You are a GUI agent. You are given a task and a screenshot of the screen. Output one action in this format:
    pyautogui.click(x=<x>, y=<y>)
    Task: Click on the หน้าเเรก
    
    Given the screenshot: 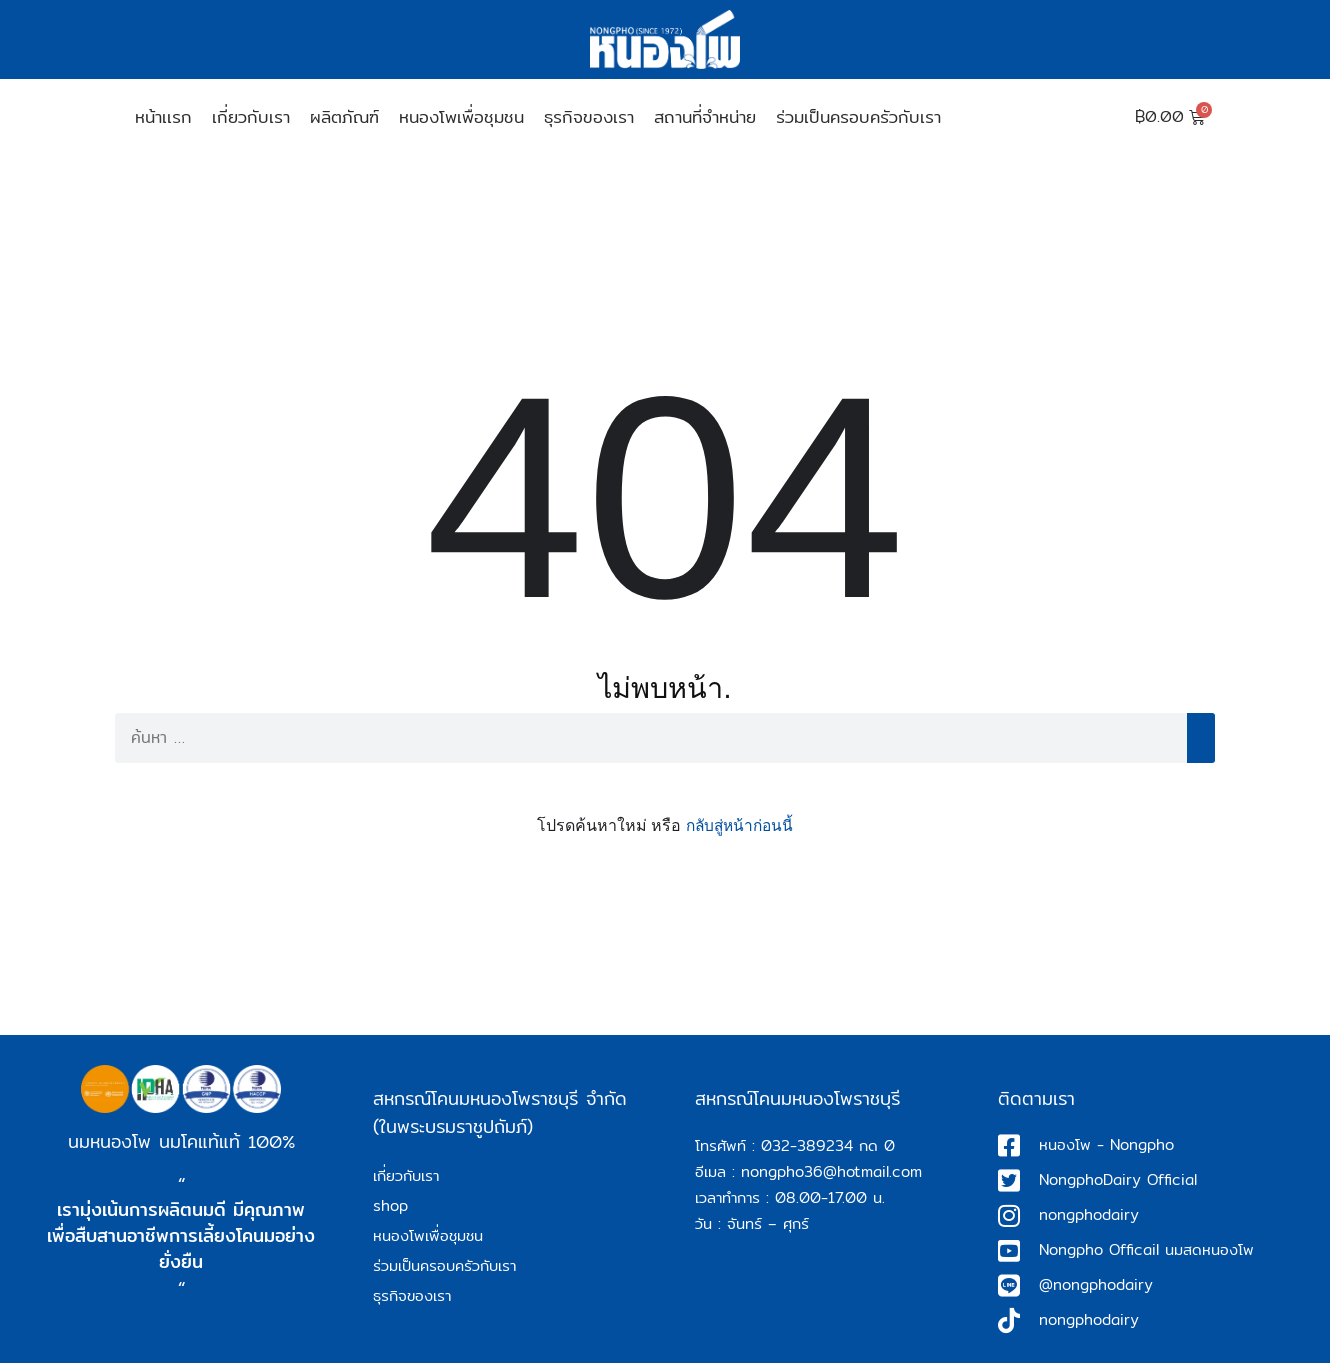 What is the action you would take?
    pyautogui.click(x=163, y=116)
    